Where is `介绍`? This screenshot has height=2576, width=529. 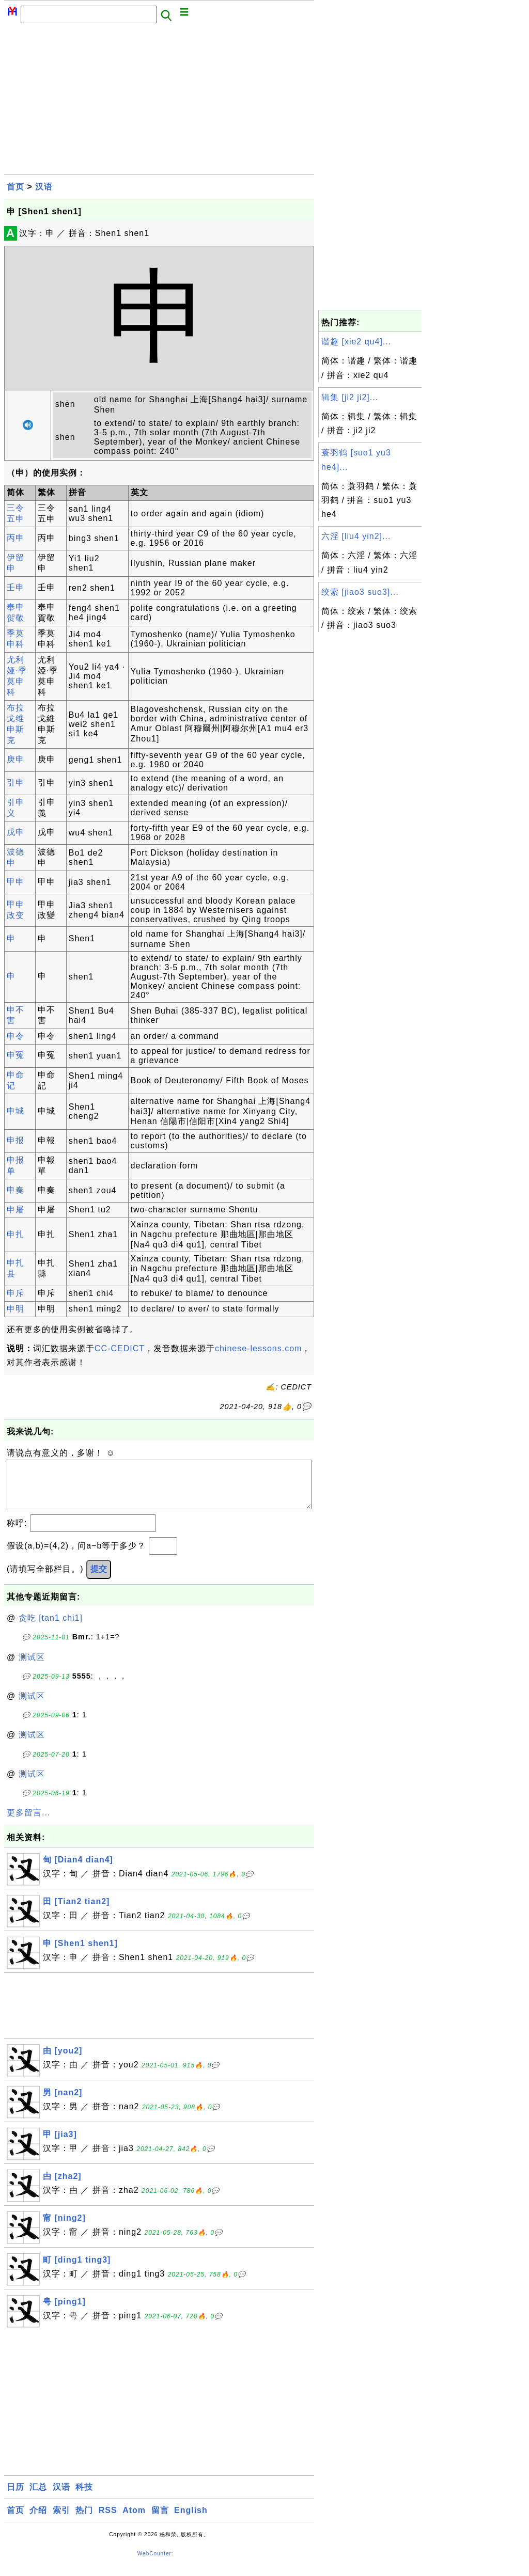 介绍 is located at coordinates (38, 2520).